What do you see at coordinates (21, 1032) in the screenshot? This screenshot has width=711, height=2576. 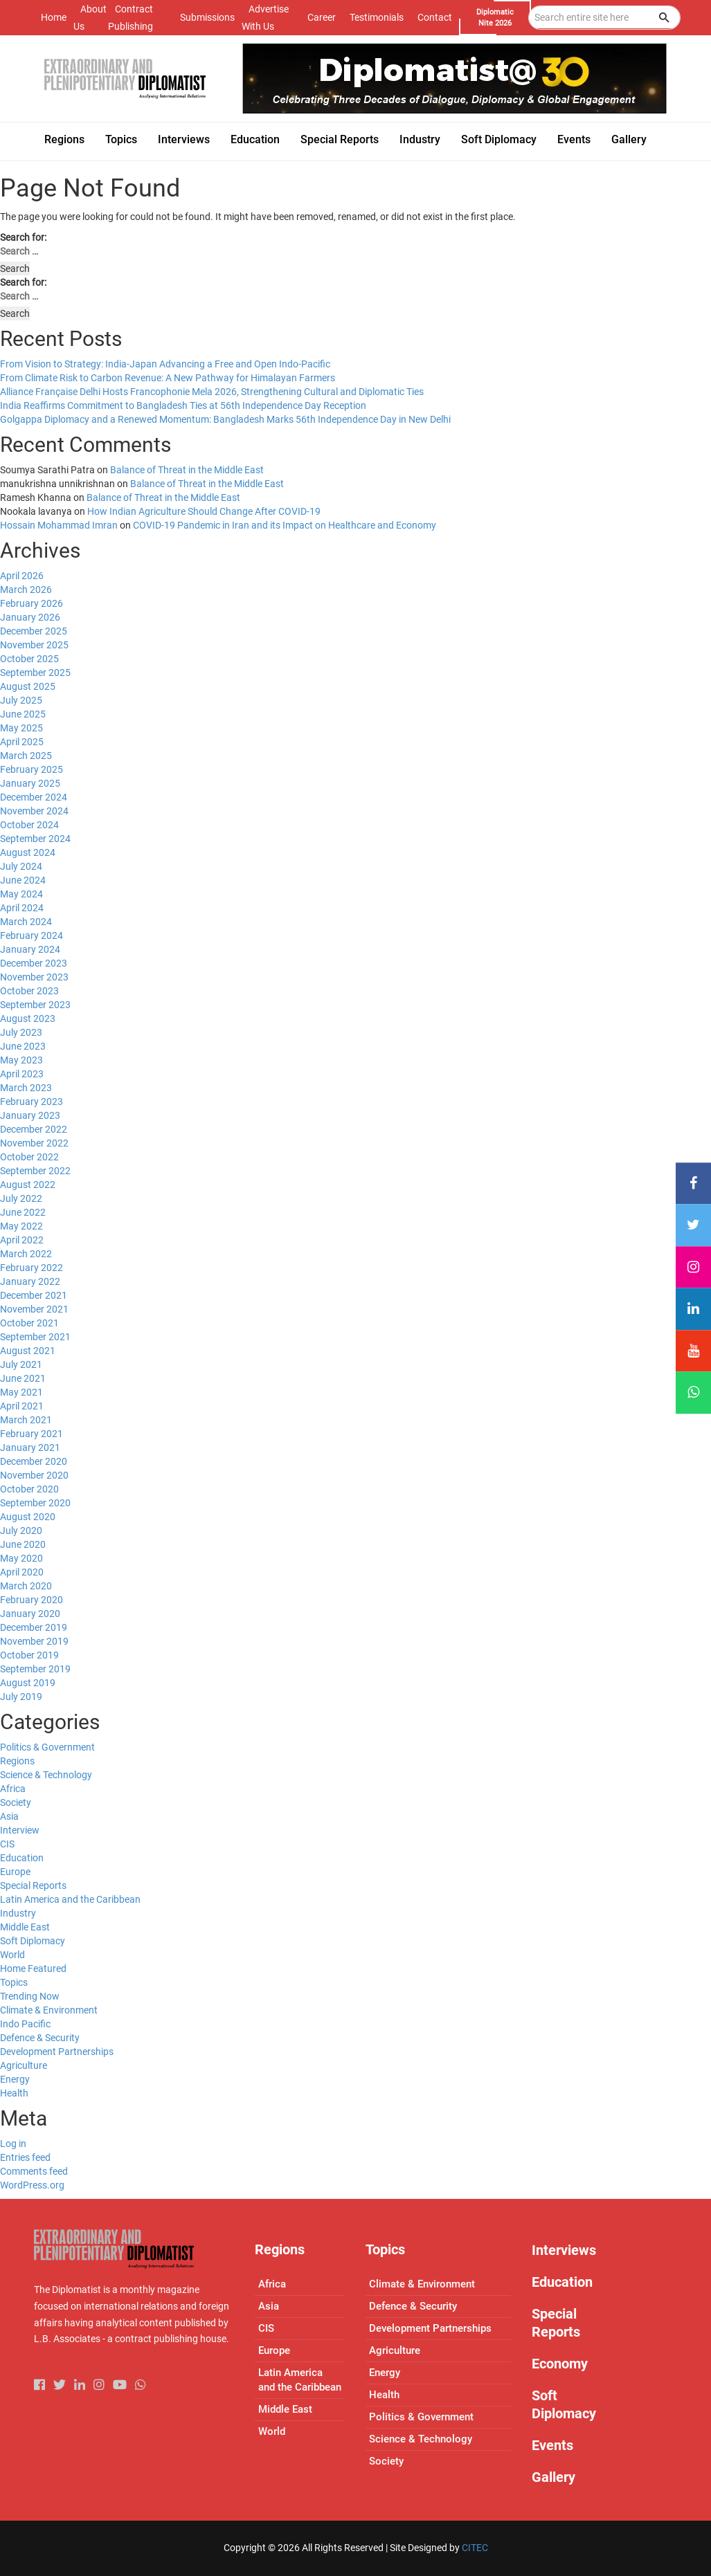 I see `July 2023` at bounding box center [21, 1032].